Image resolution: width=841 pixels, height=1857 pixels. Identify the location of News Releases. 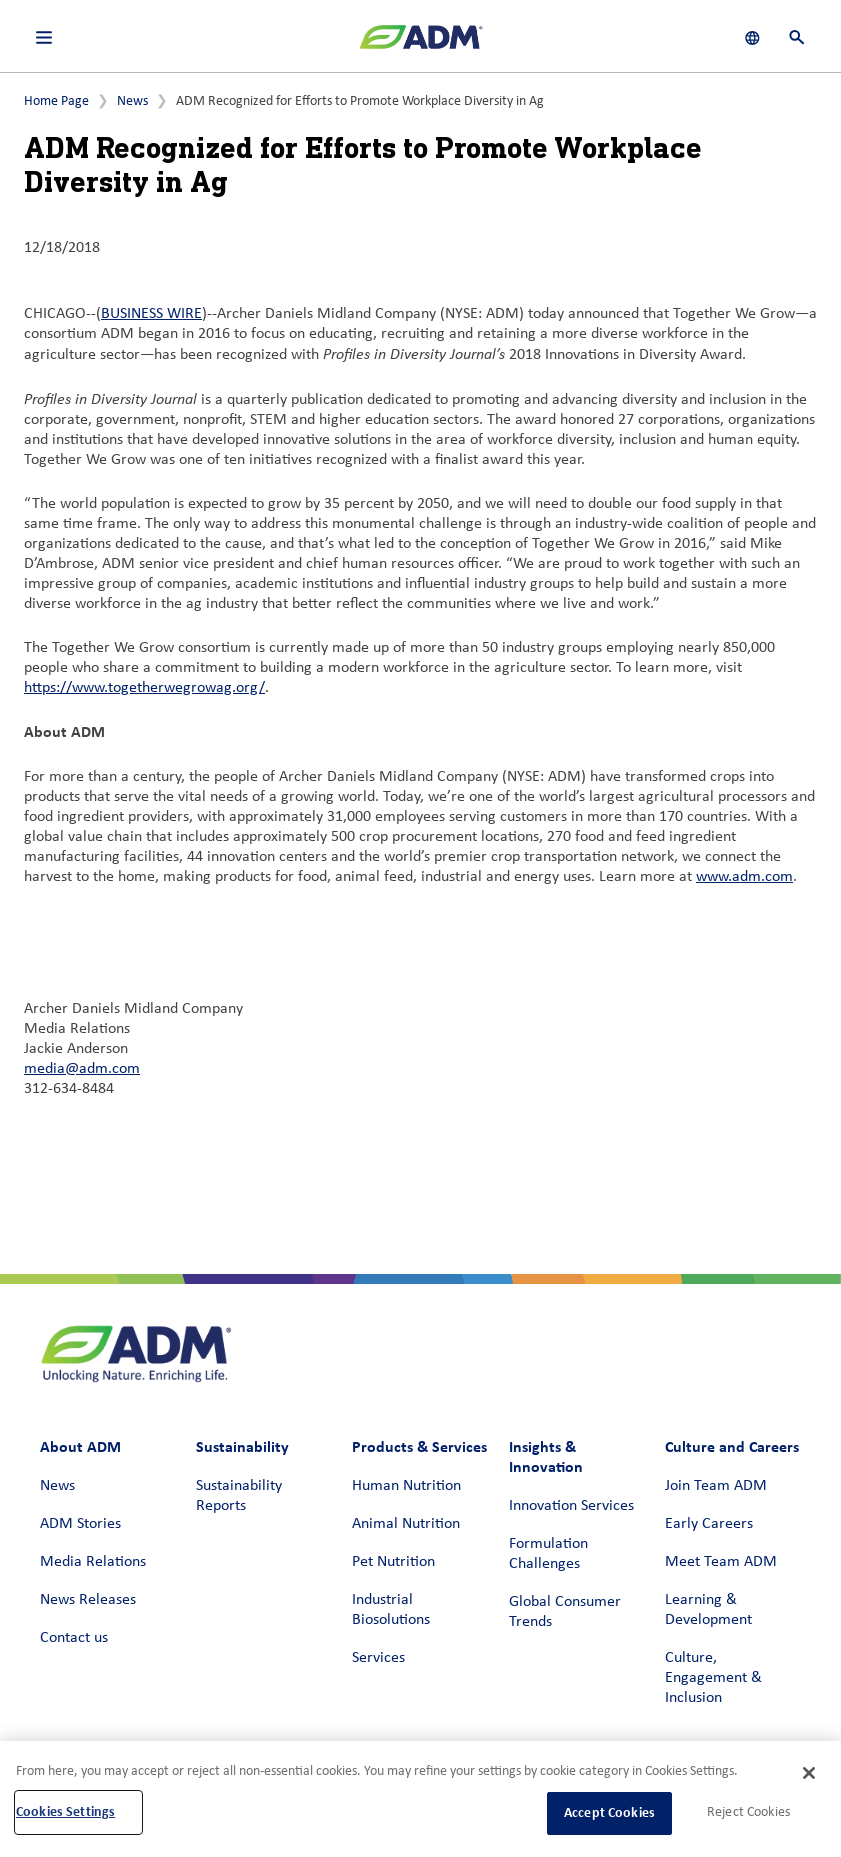
(88, 1600).